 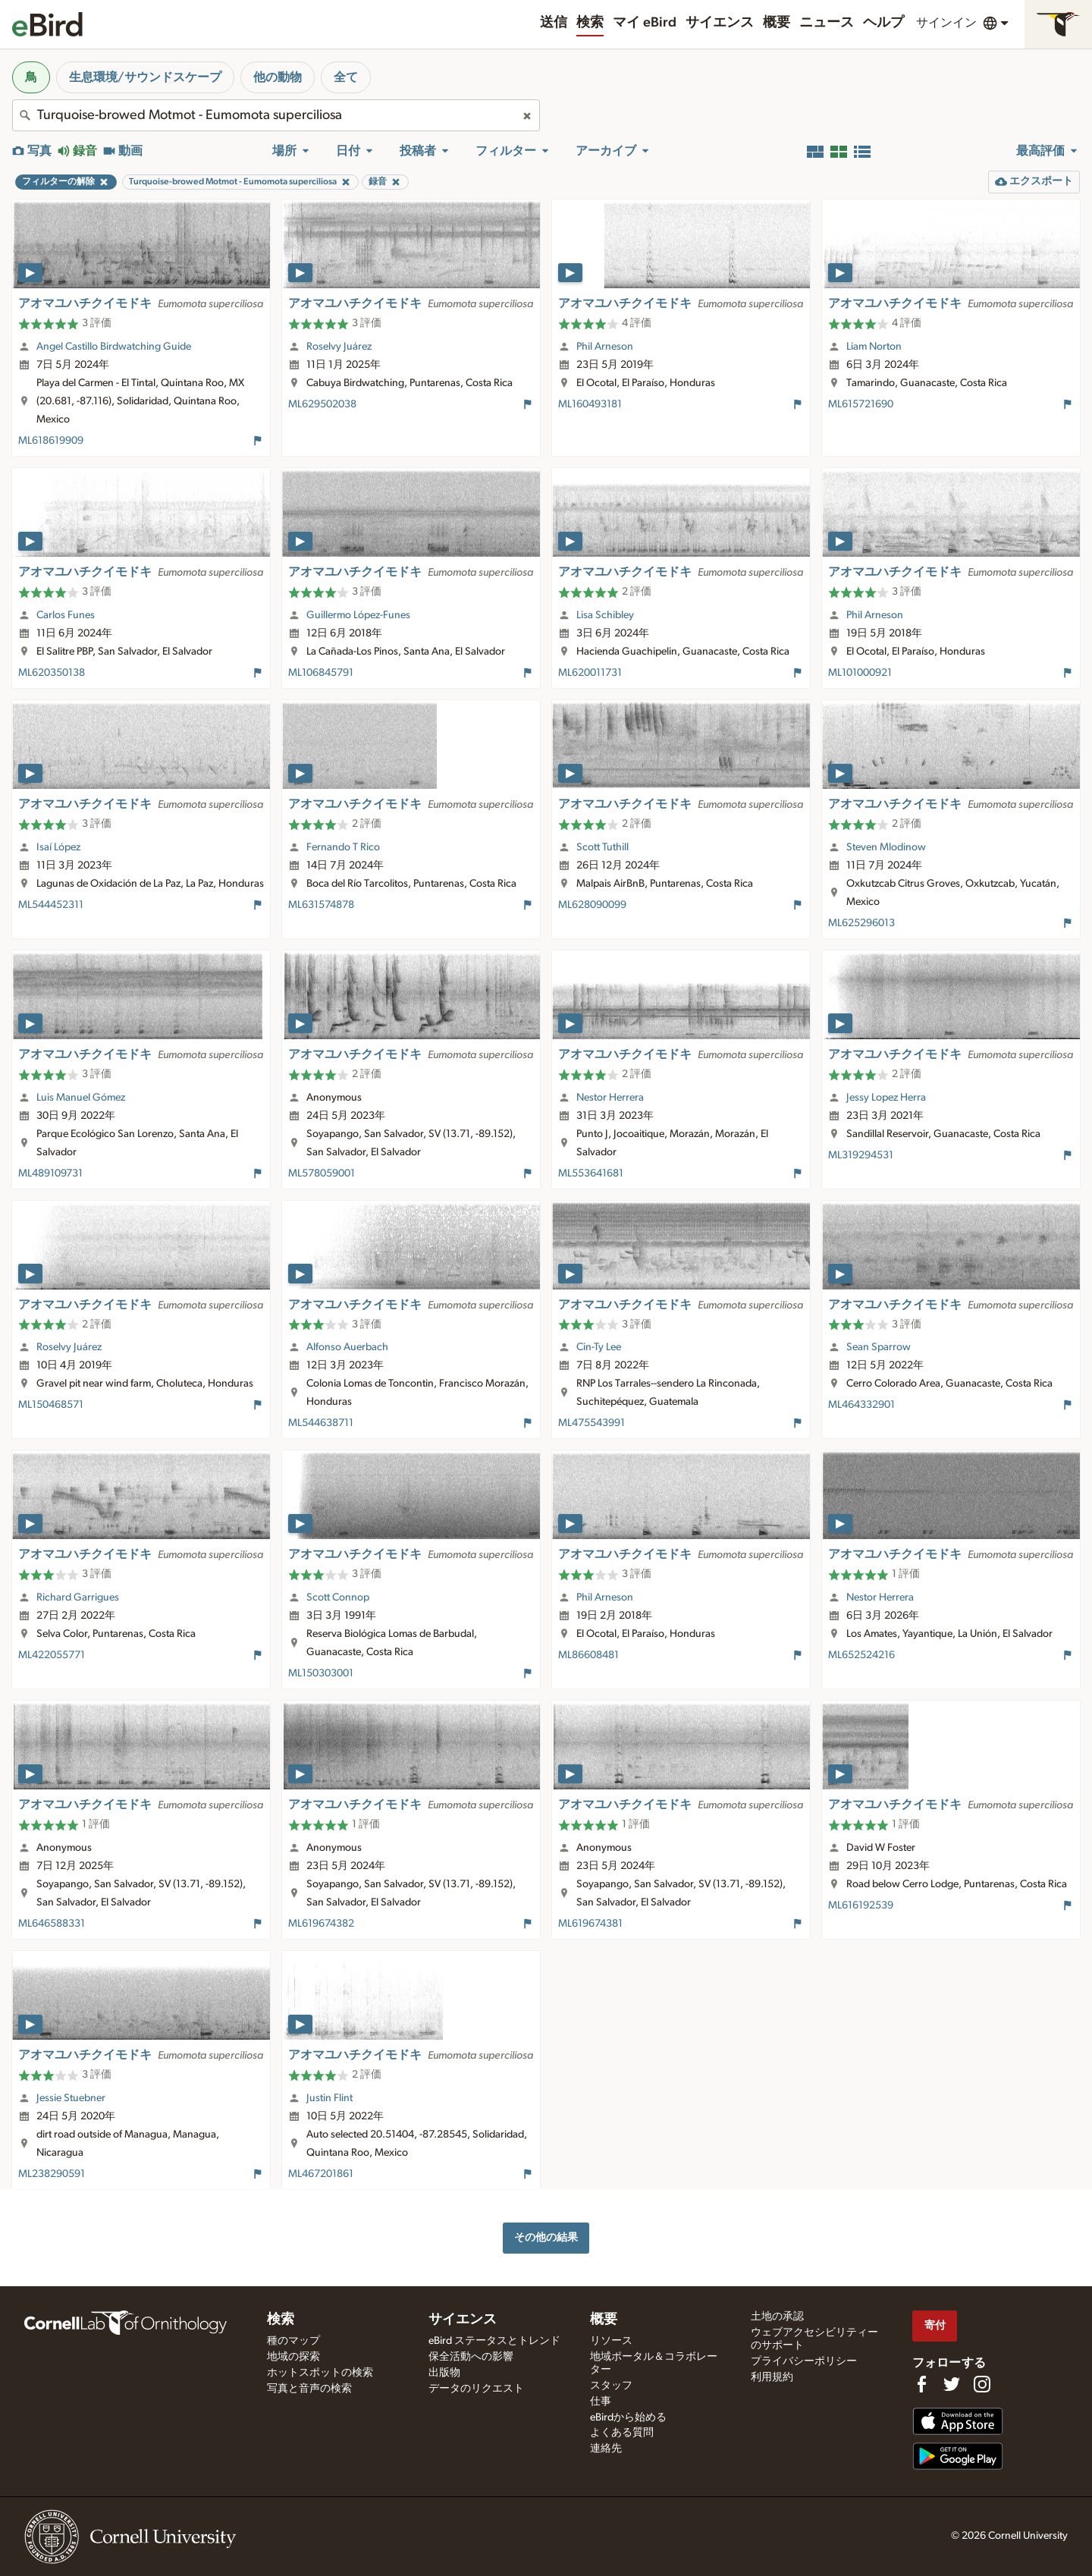 What do you see at coordinates (321, 905) in the screenshot?
I see `ML631574878` at bounding box center [321, 905].